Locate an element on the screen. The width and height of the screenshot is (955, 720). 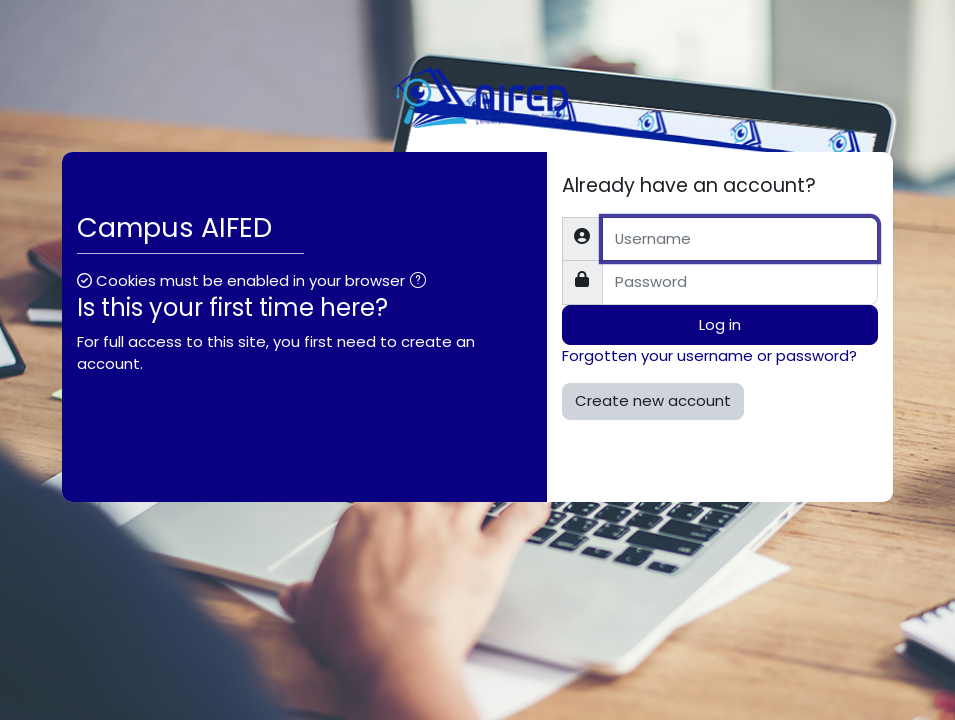
[button] is located at coordinates (422, 282).